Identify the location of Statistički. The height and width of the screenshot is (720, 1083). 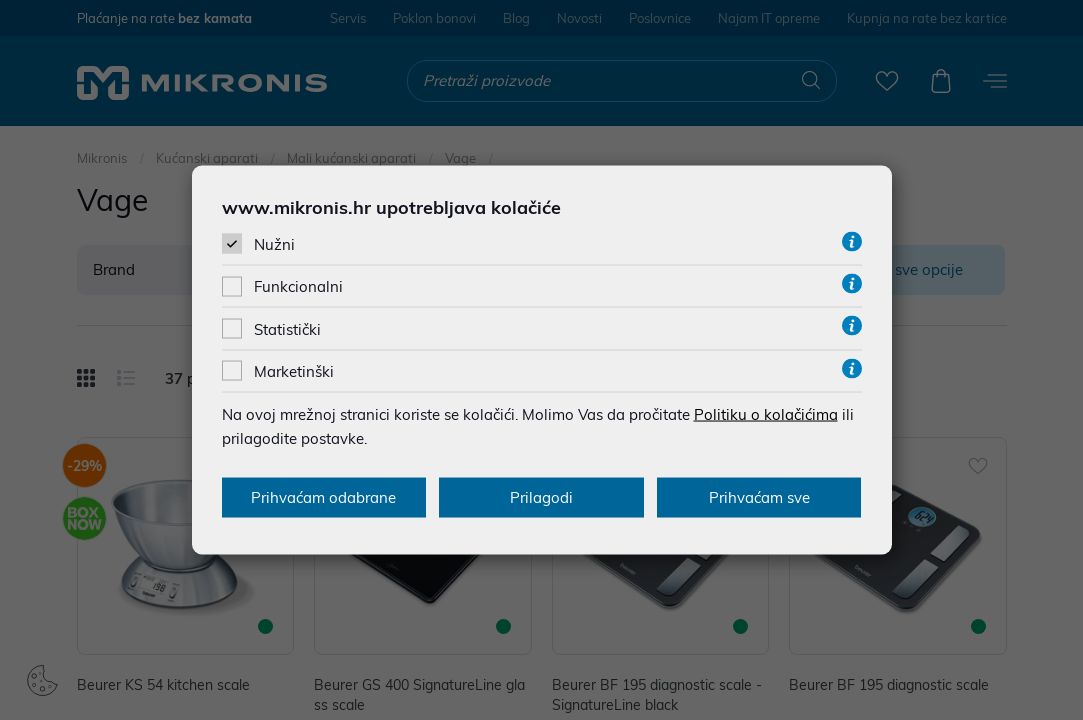
(287, 328).